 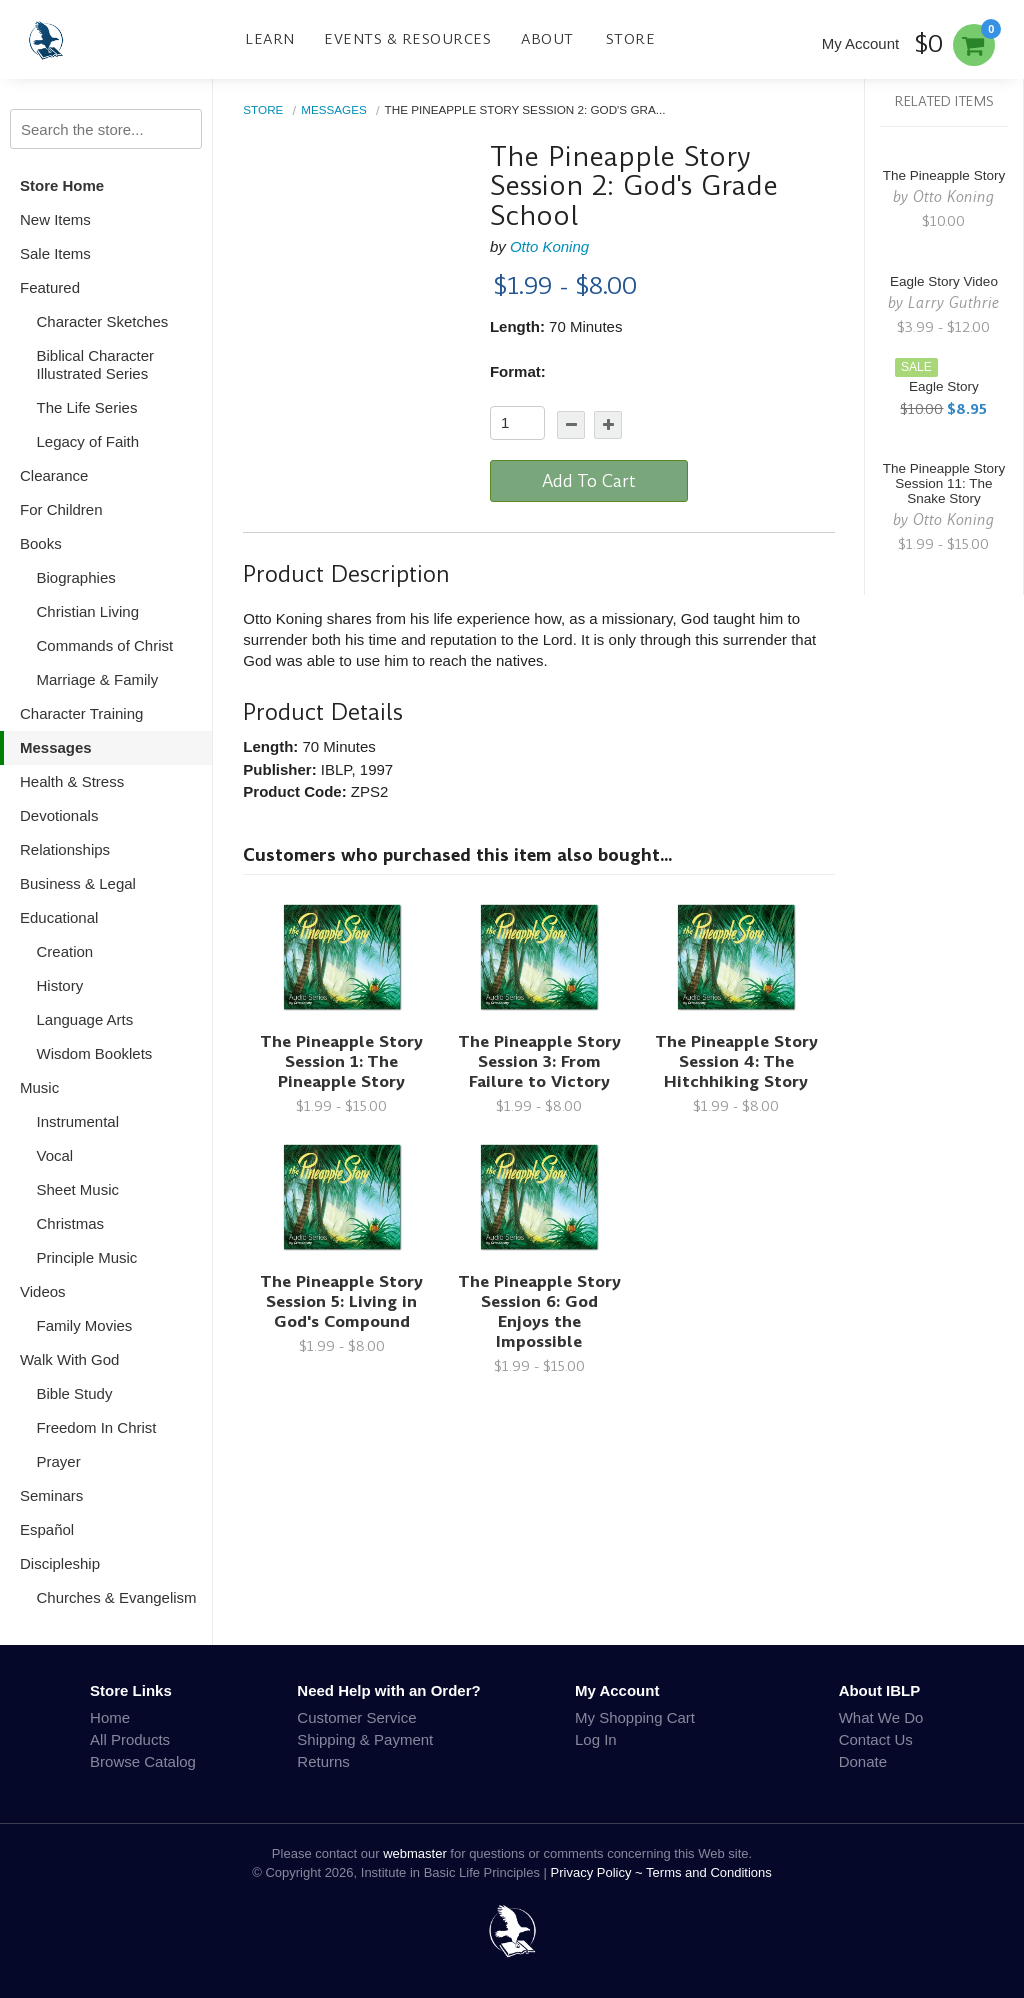 What do you see at coordinates (709, 1872) in the screenshot?
I see `Terms and Conditions` at bounding box center [709, 1872].